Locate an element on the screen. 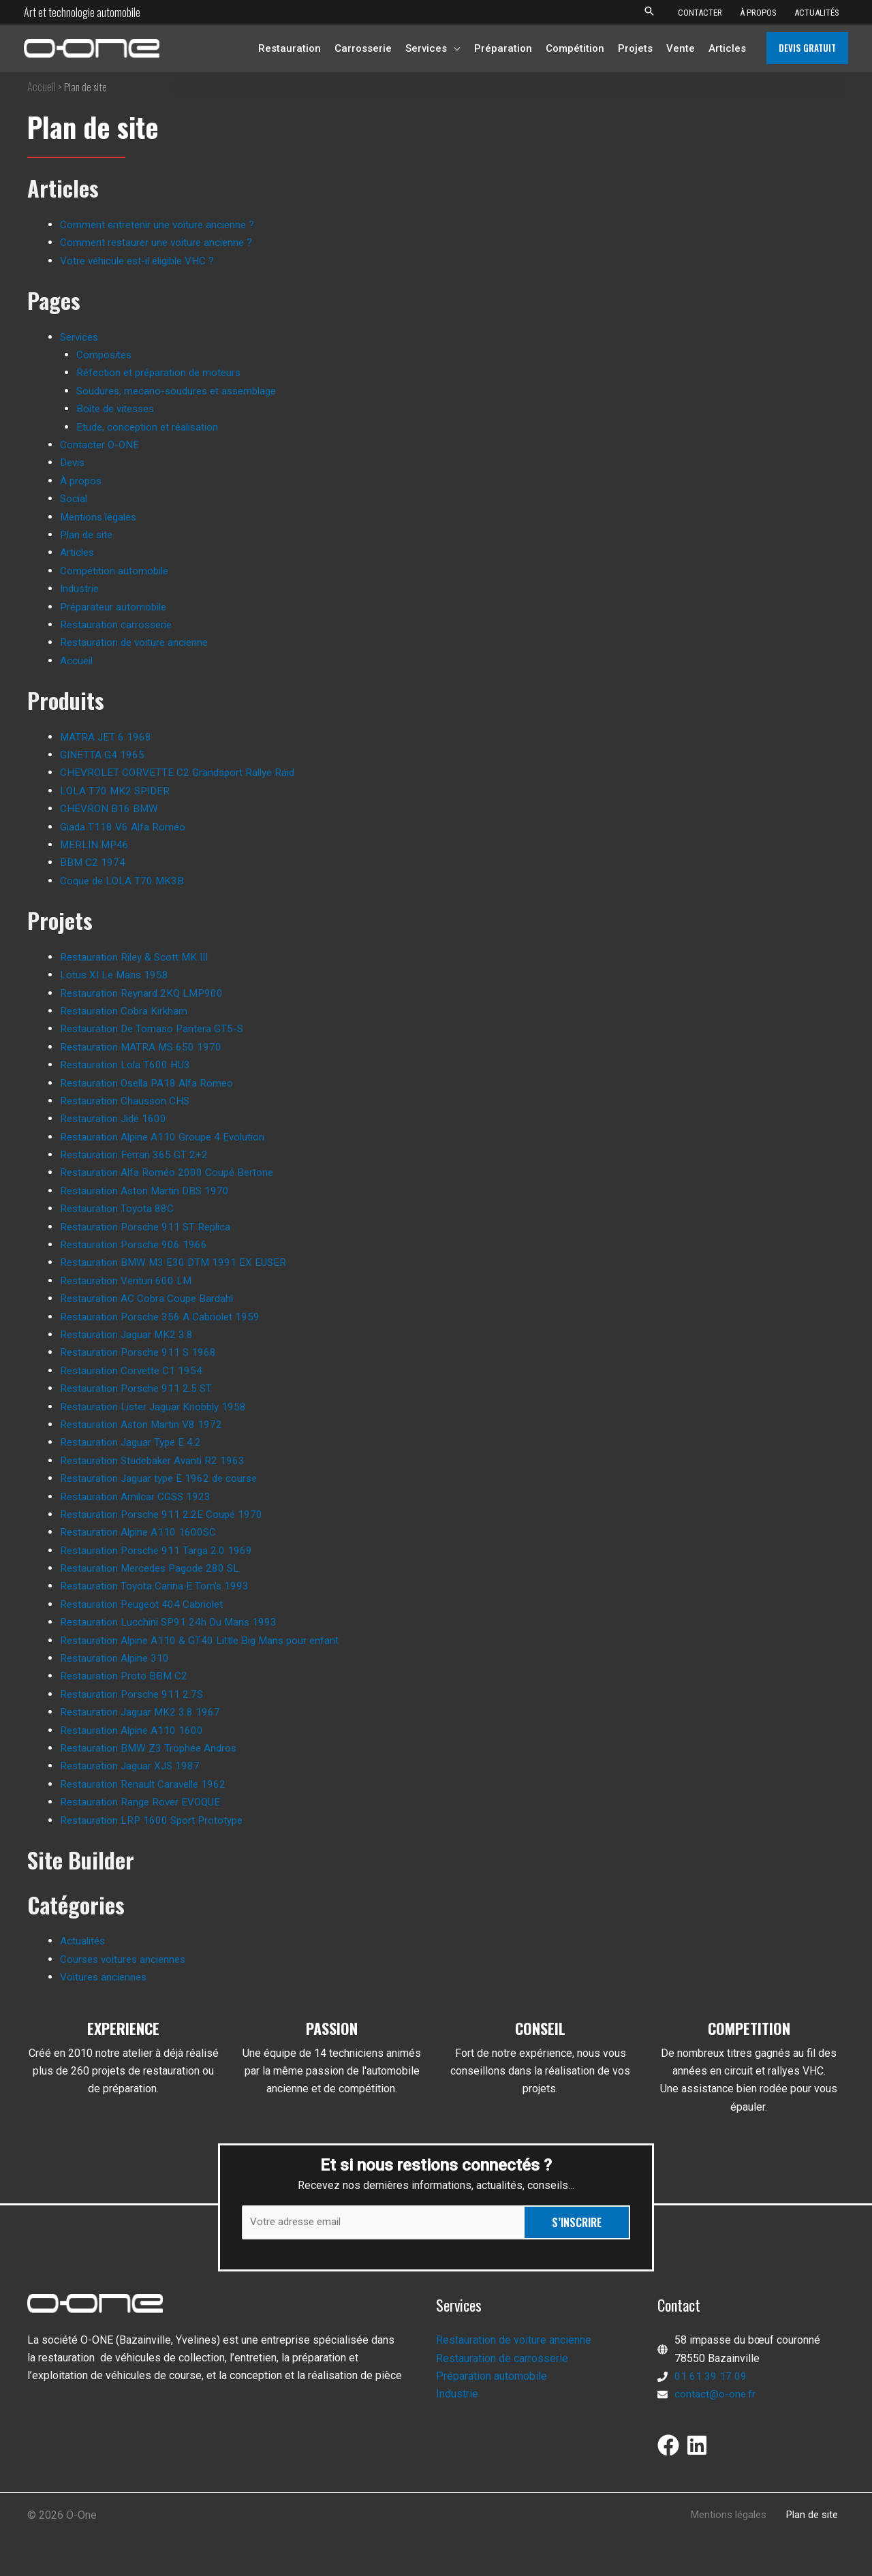 The width and height of the screenshot is (872, 2576). Restauration Alpine A110 & GT40 Little Big Mans pour enfant is located at coordinates (204, 1640).